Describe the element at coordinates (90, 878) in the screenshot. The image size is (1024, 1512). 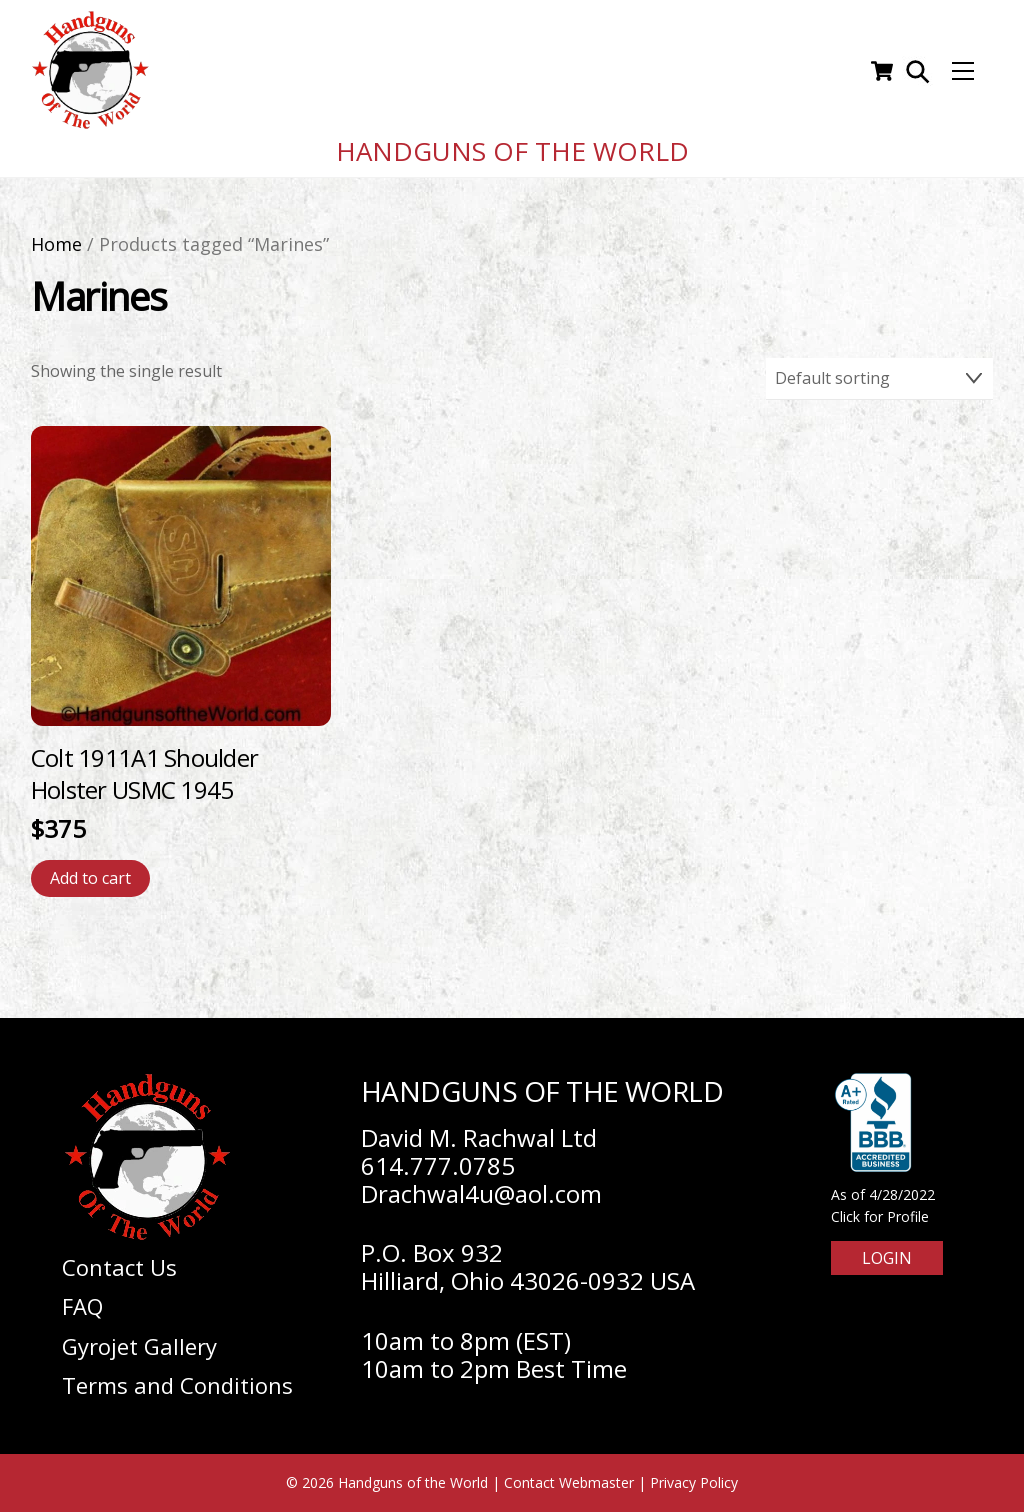
I see `Add to cart [Add to cart: “Colt 1911A1 Shoulder Holster USMC 1945”]` at that location.